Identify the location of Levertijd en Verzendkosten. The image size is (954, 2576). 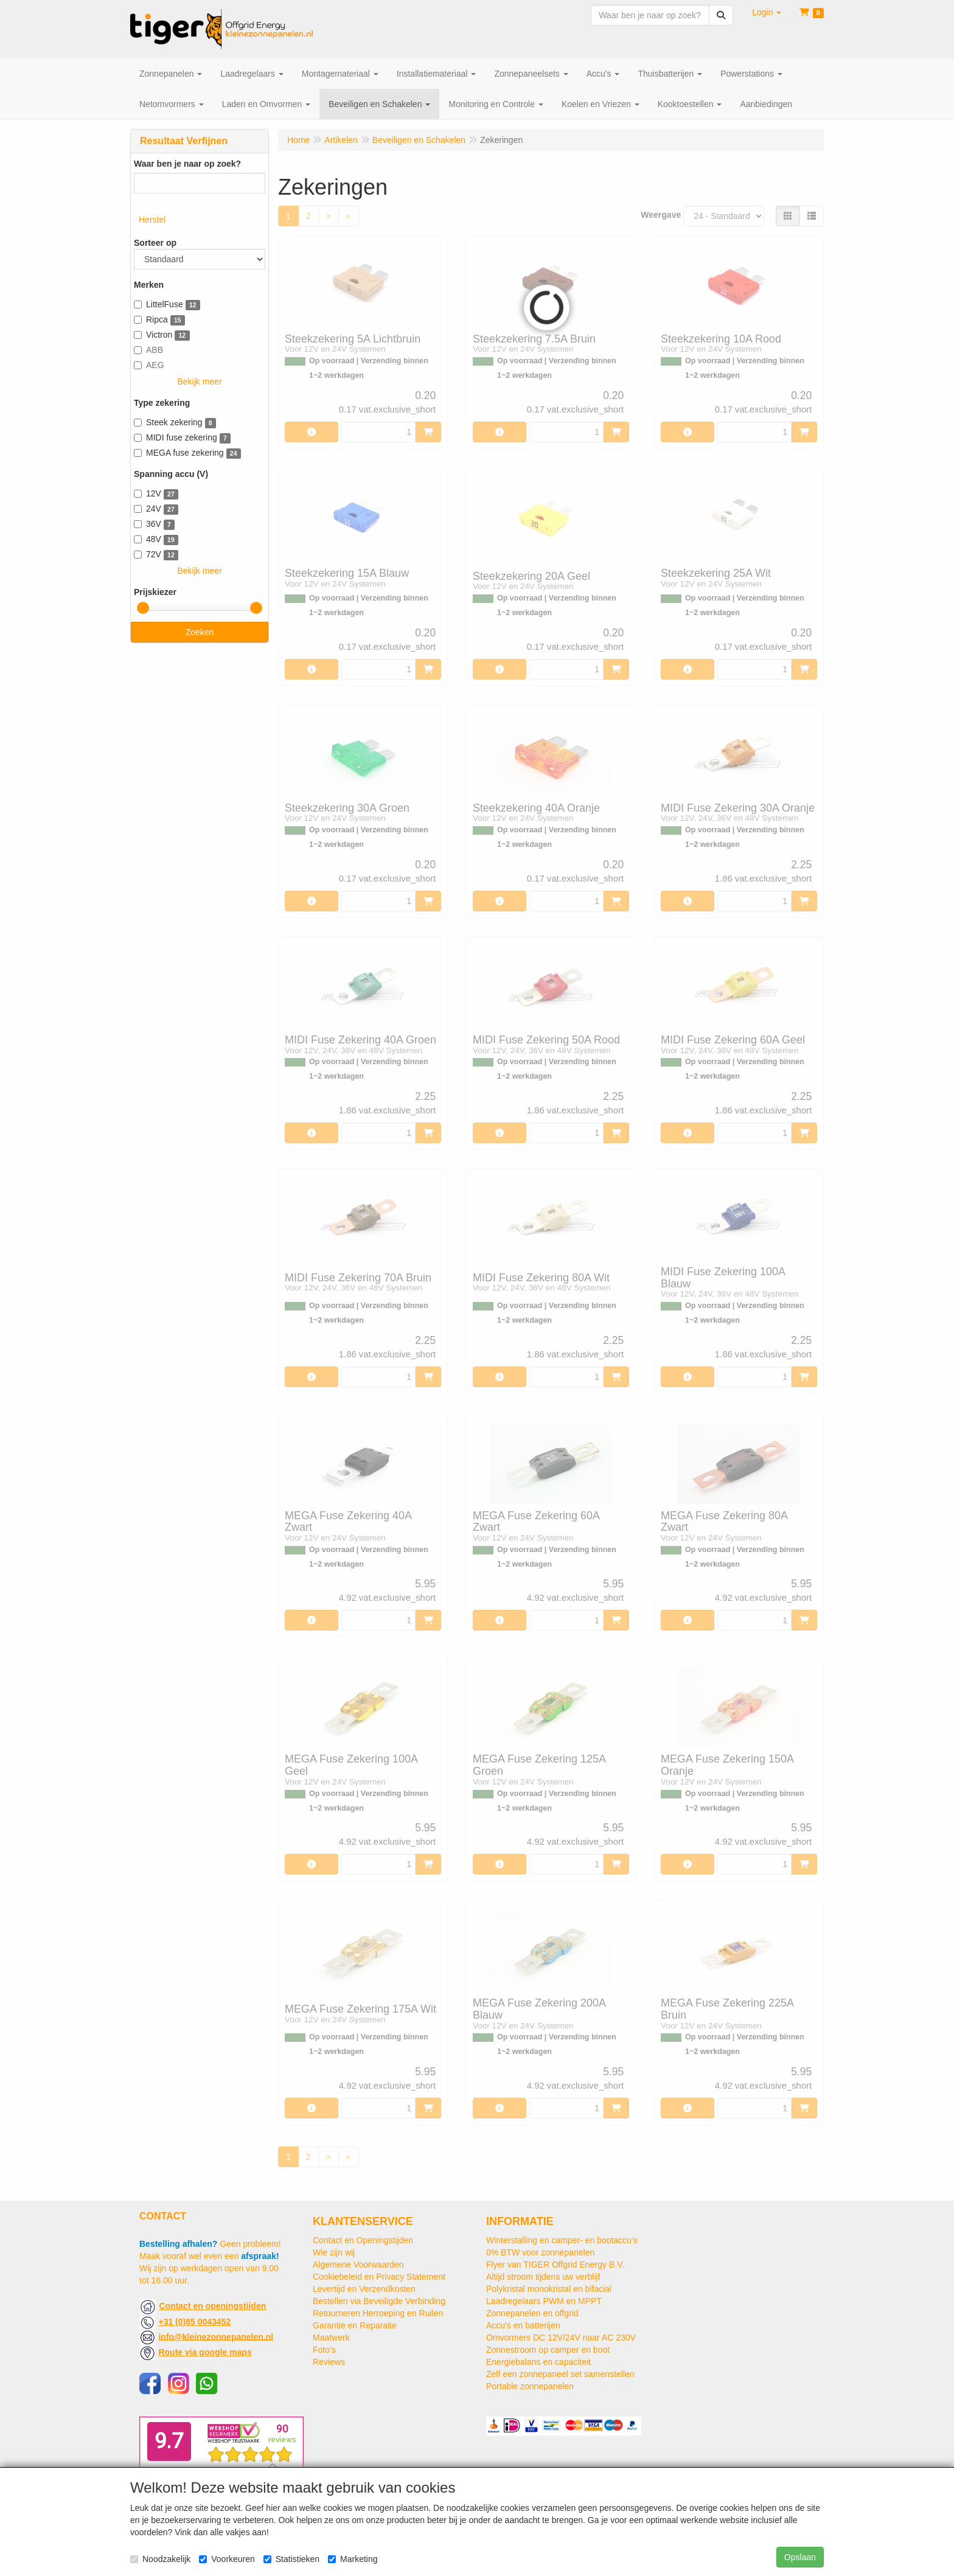
(364, 2289).